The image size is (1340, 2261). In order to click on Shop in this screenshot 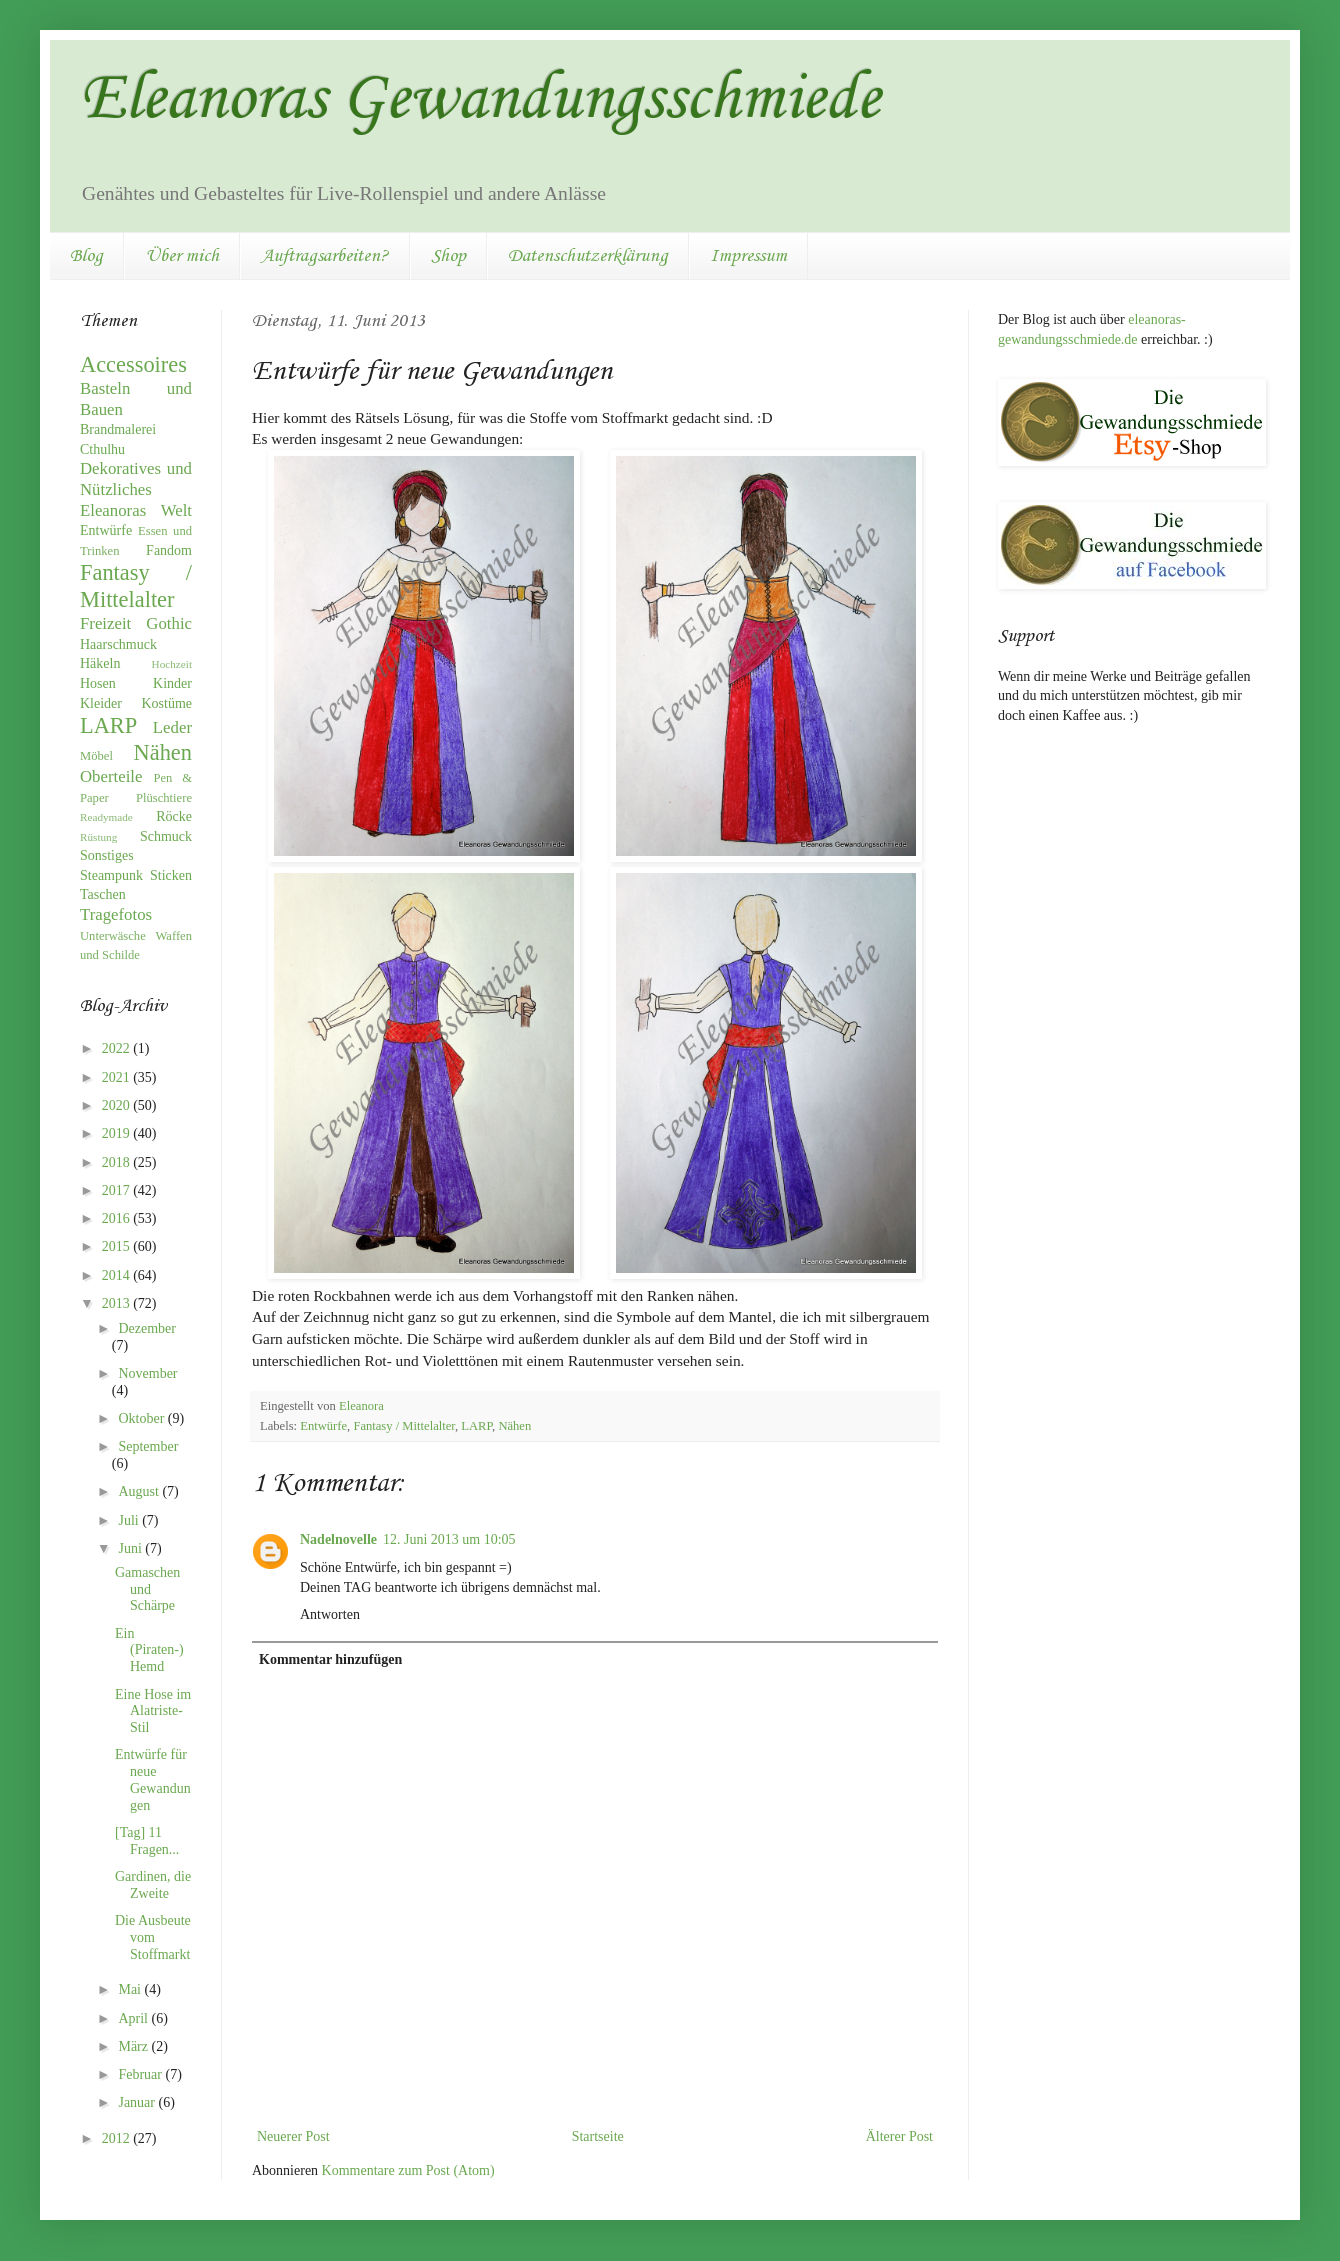, I will do `click(448, 256)`.